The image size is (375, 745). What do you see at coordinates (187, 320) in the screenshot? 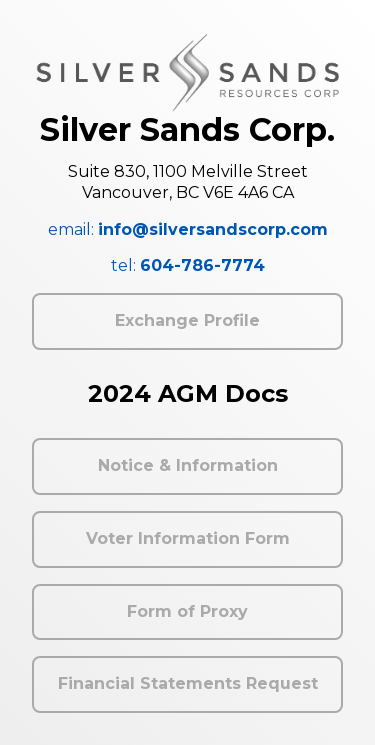
I see `Exchange Profile` at bounding box center [187, 320].